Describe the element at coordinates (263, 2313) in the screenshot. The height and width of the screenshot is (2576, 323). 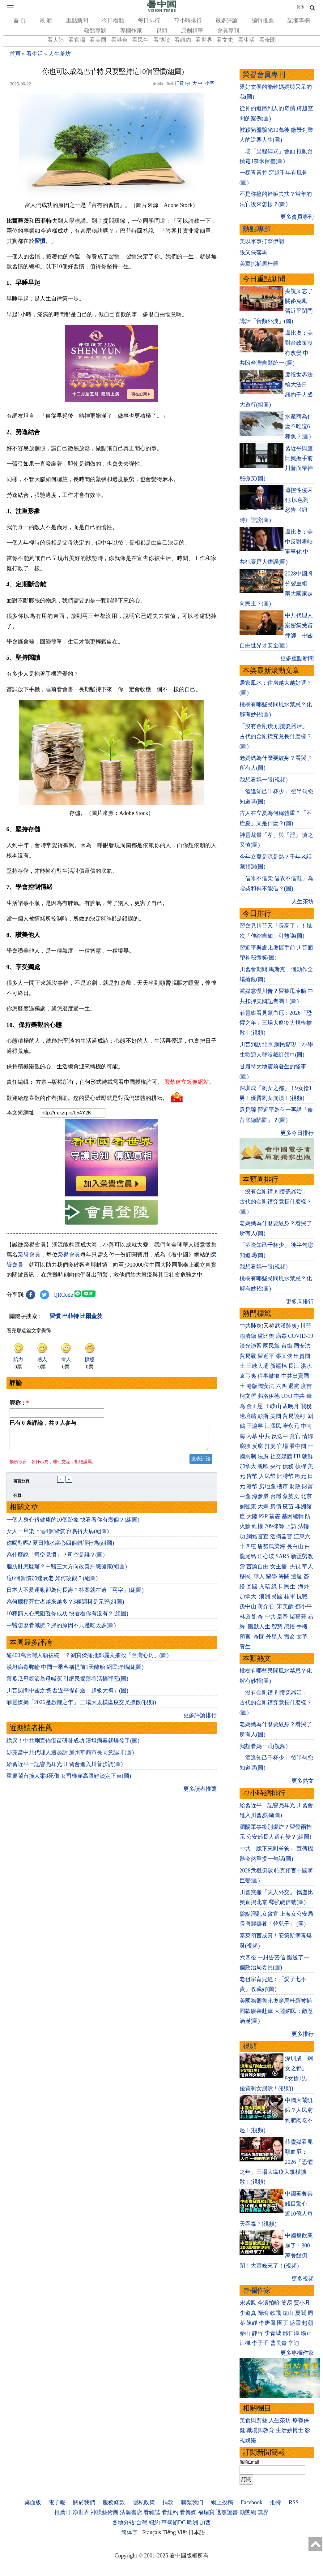
I see `歸瑜` at that location.